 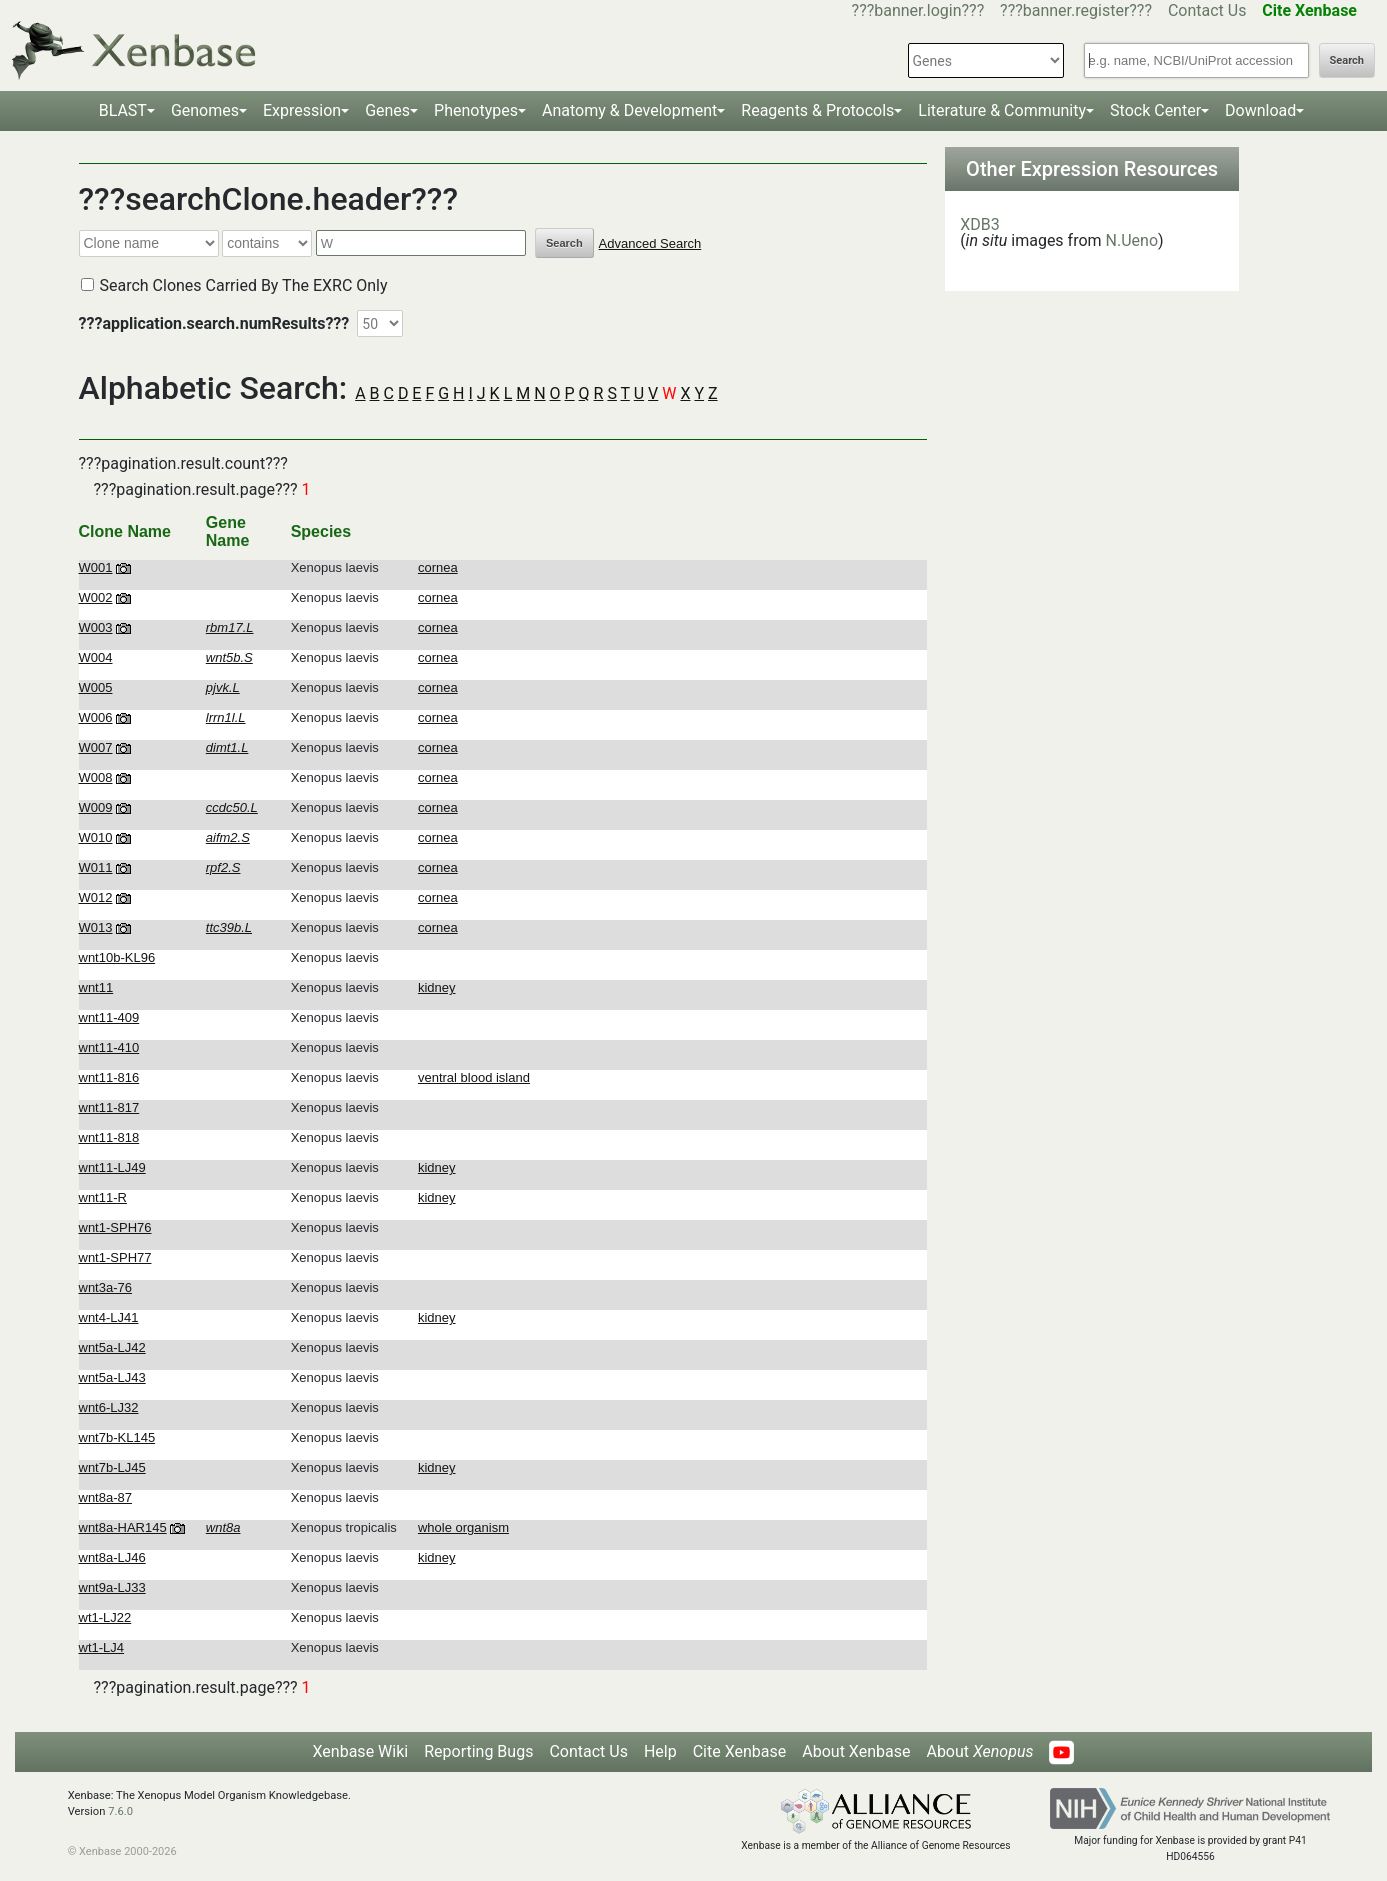 What do you see at coordinates (96, 687) in the screenshot?
I see `W005` at bounding box center [96, 687].